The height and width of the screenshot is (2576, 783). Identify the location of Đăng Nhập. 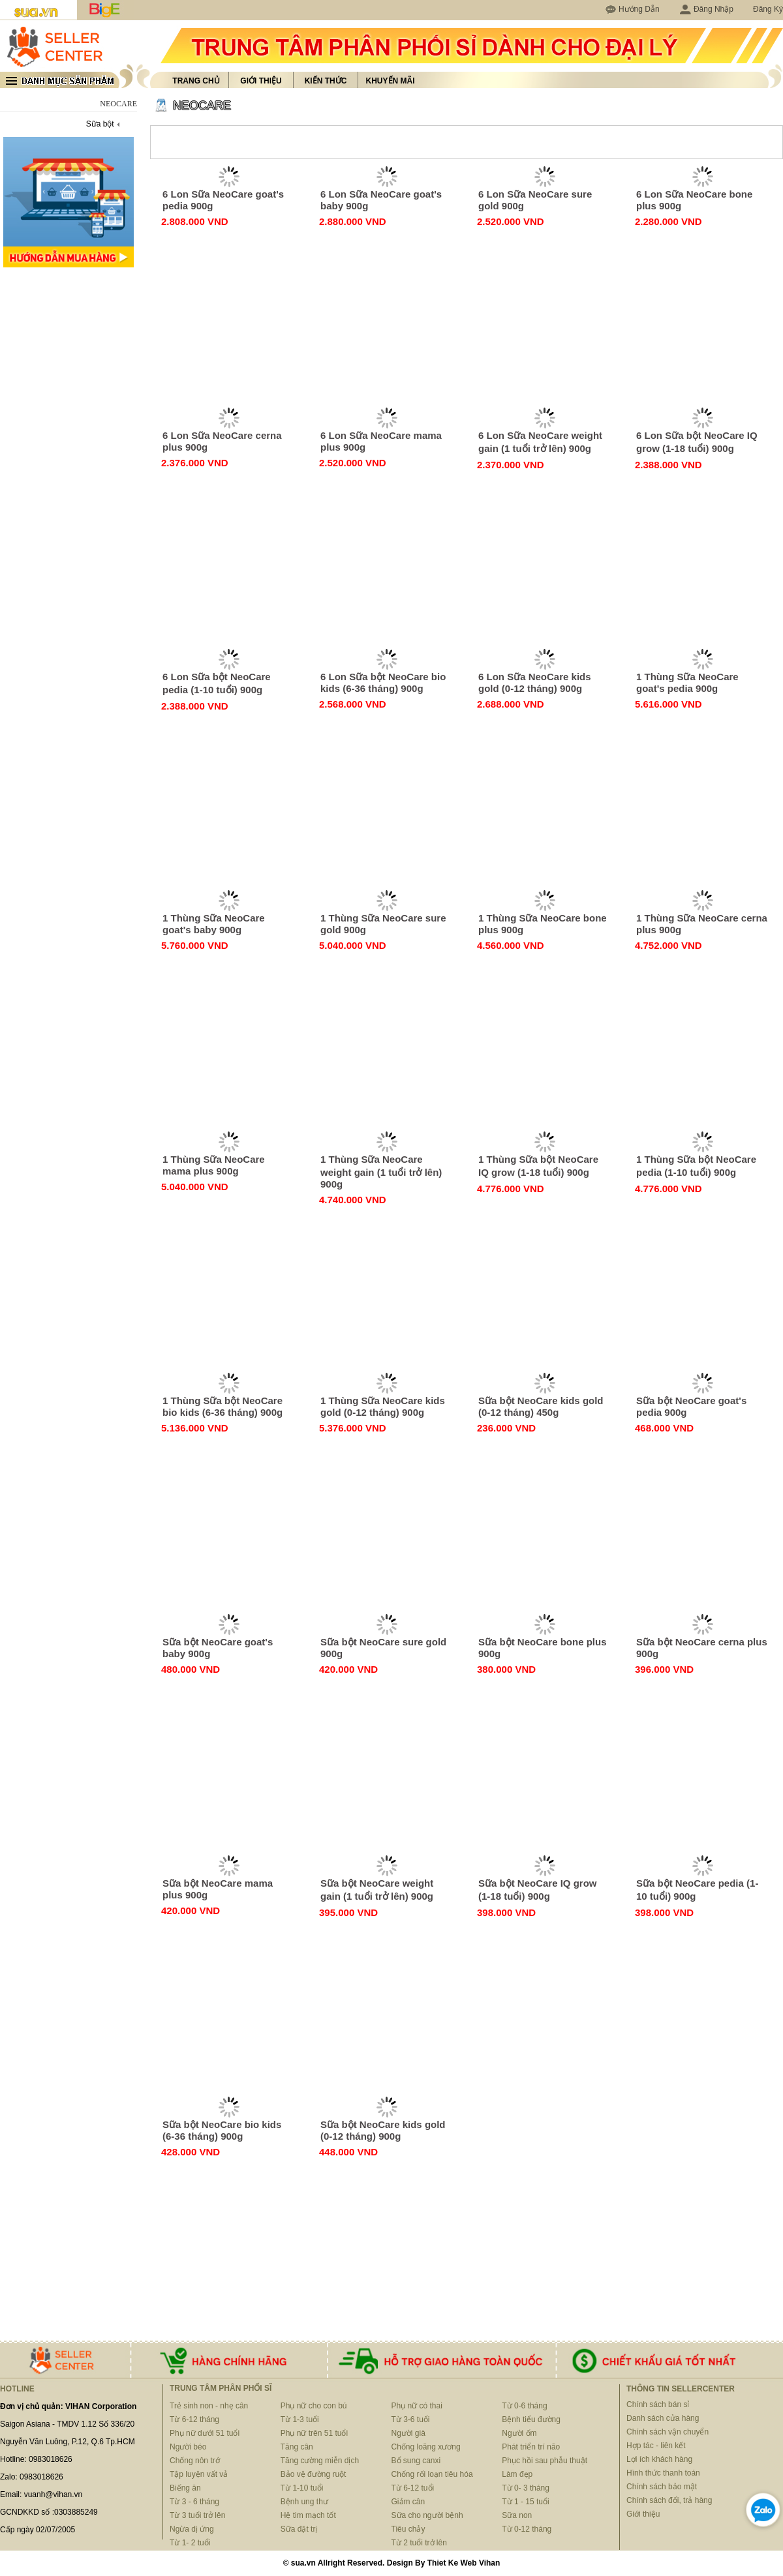
(706, 9).